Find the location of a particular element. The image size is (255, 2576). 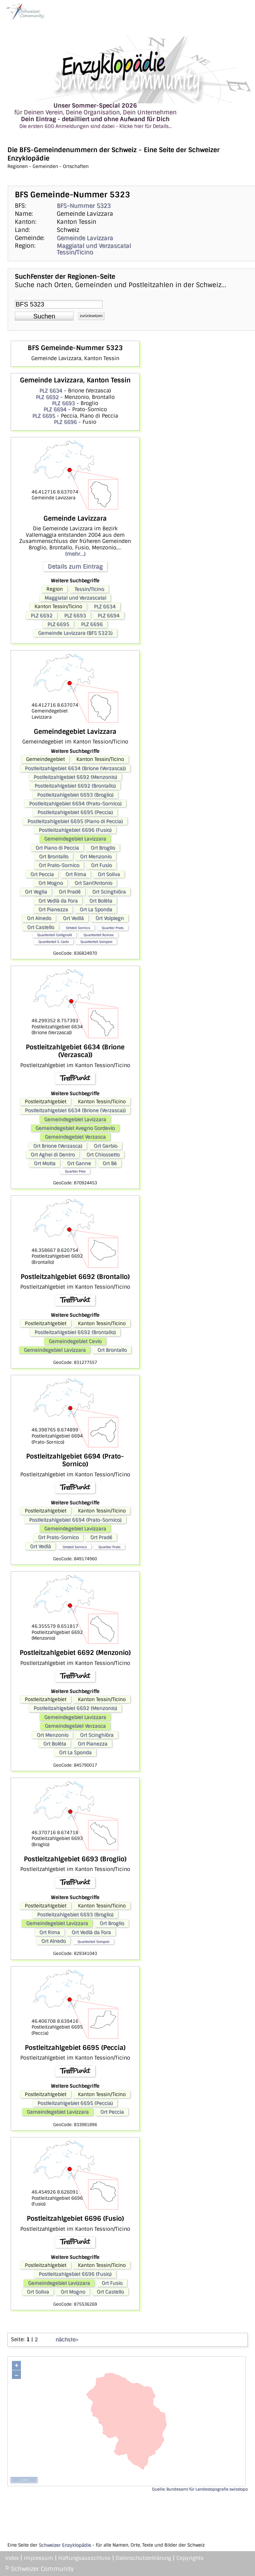

(mehr...) is located at coordinates (75, 553).